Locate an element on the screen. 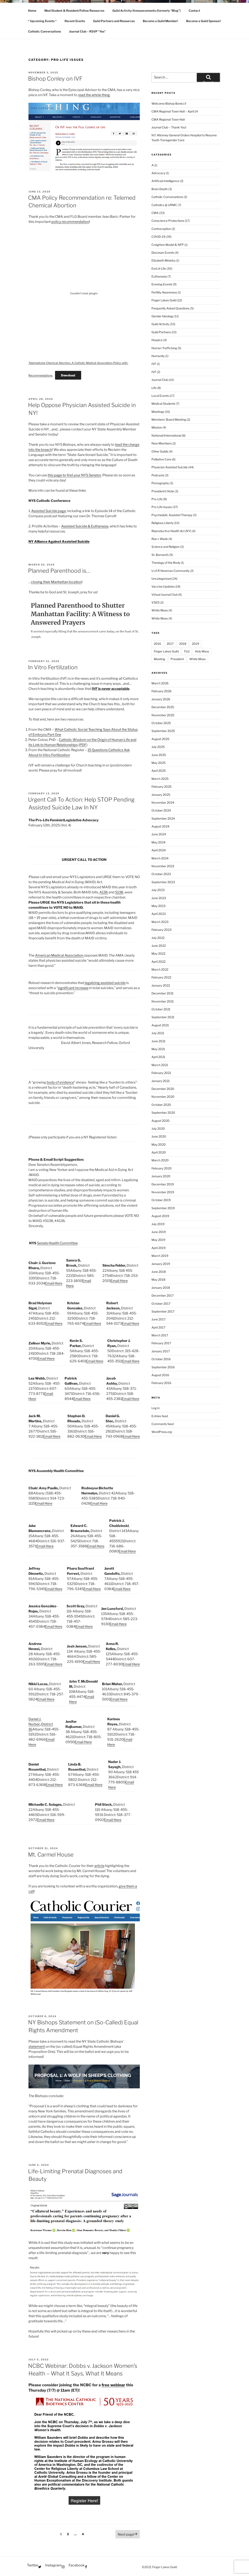  closing their Manhattan location is located at coordinates (56, 582).